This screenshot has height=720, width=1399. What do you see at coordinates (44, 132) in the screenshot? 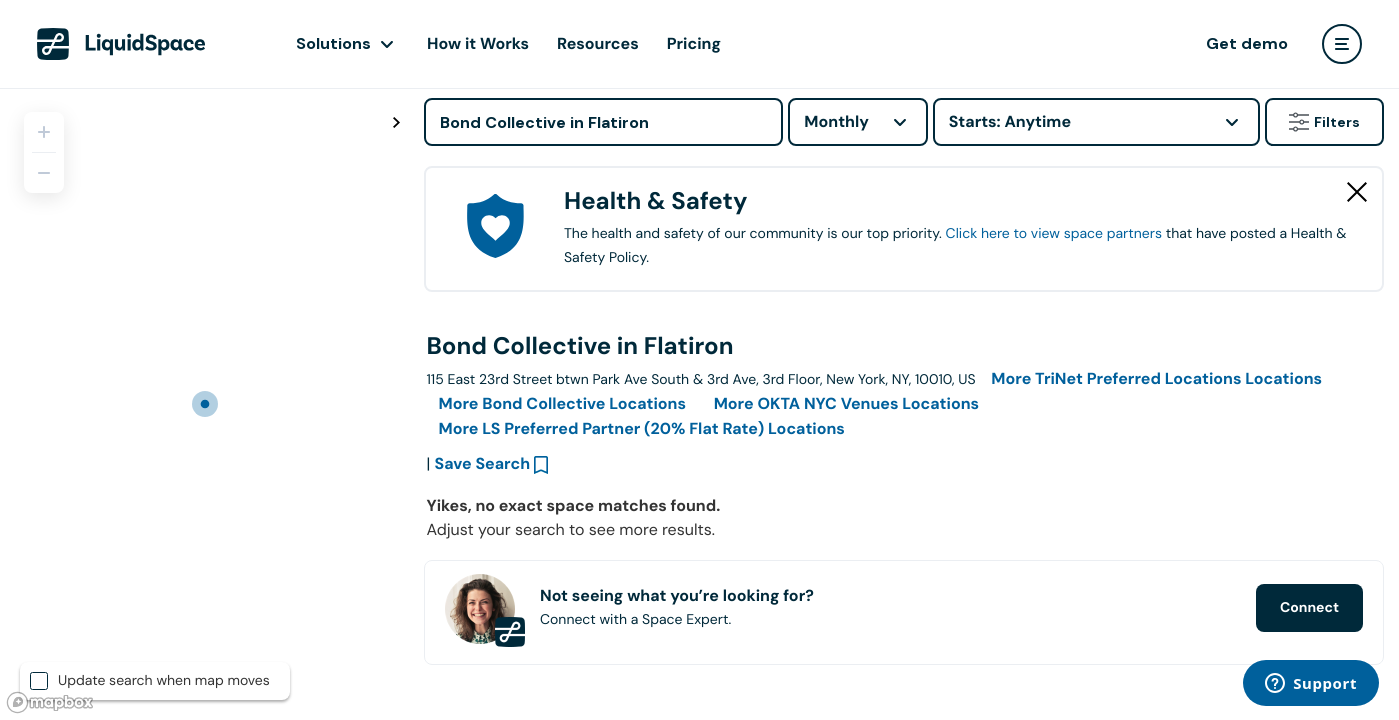
I see `[Zoom in]` at bounding box center [44, 132].